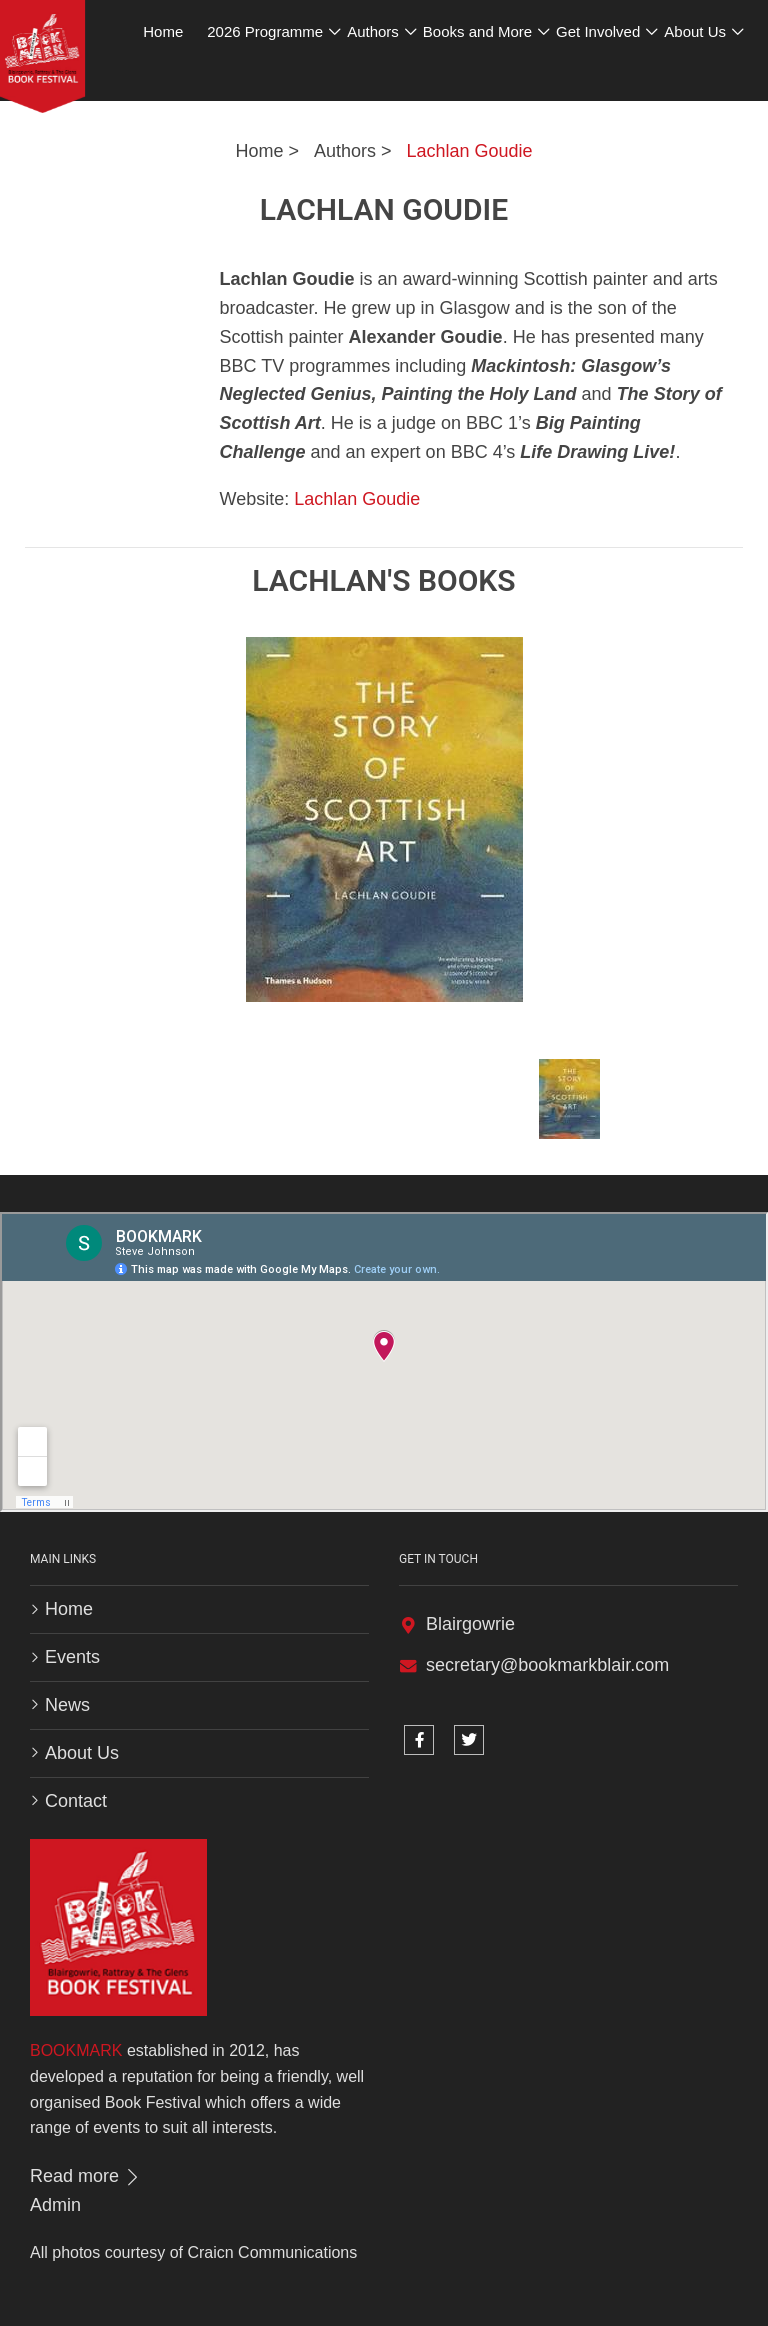 The image size is (768, 2326). What do you see at coordinates (272, 2252) in the screenshot?
I see `Craicn Communications` at bounding box center [272, 2252].